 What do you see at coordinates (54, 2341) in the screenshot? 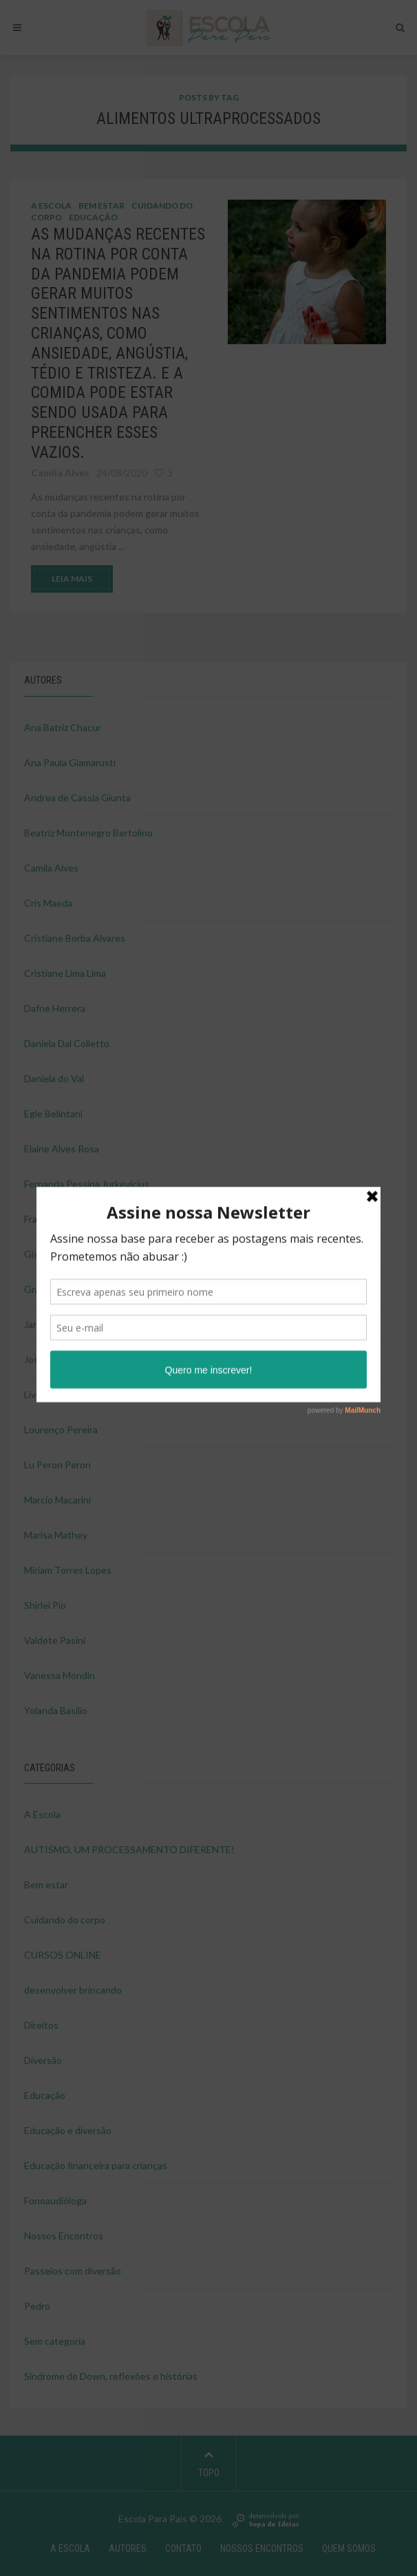
I see `Sem categoria` at bounding box center [54, 2341].